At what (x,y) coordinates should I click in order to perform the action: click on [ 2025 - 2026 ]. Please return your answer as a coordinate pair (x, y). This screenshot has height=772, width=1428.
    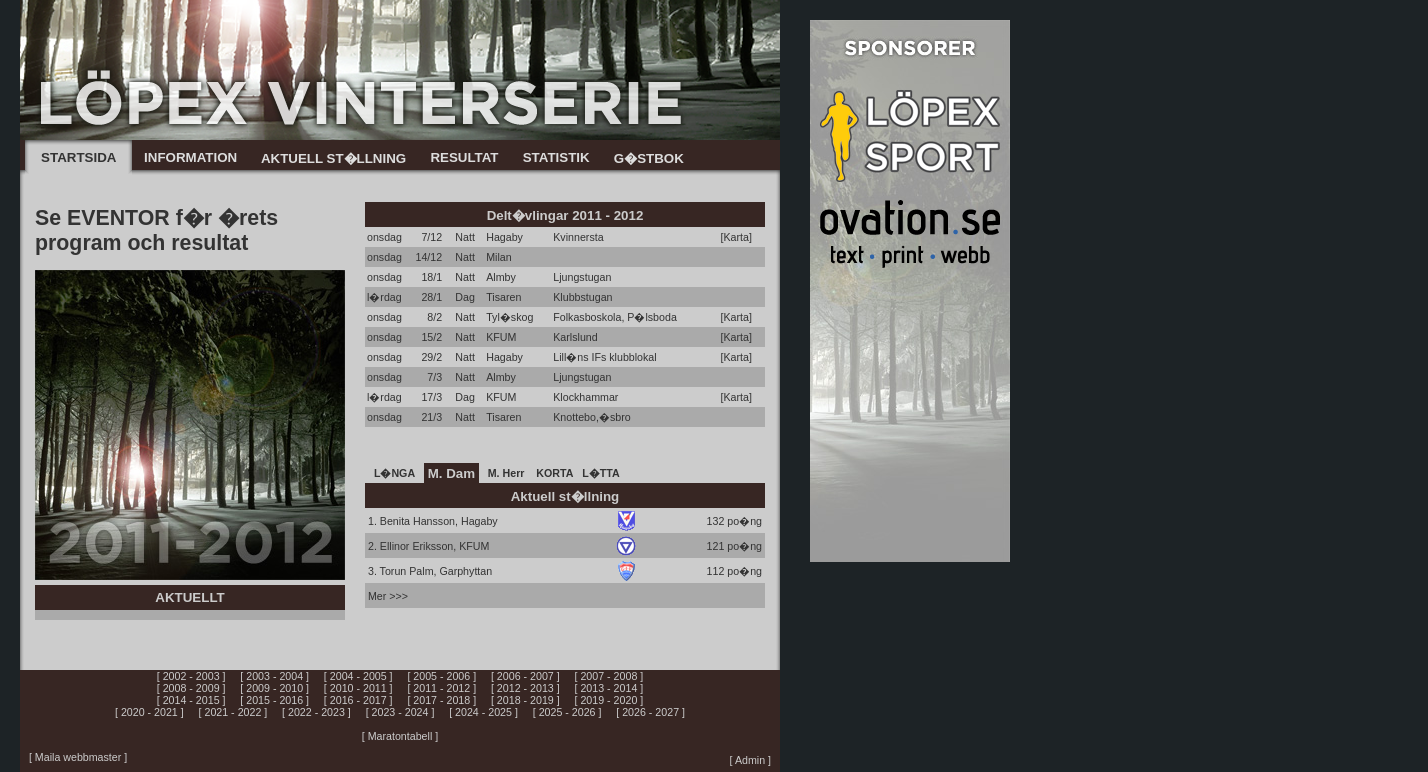
    Looking at the image, I should click on (567, 712).